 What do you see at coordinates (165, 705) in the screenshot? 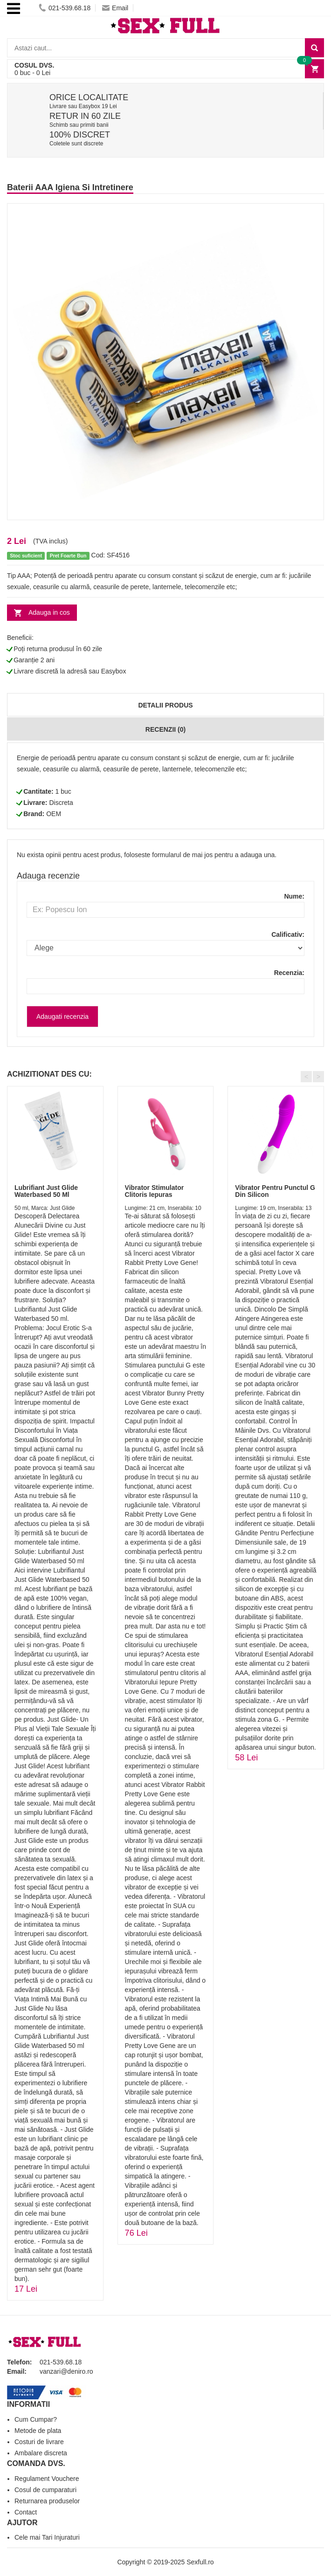
I see `Detalii produs` at bounding box center [165, 705].